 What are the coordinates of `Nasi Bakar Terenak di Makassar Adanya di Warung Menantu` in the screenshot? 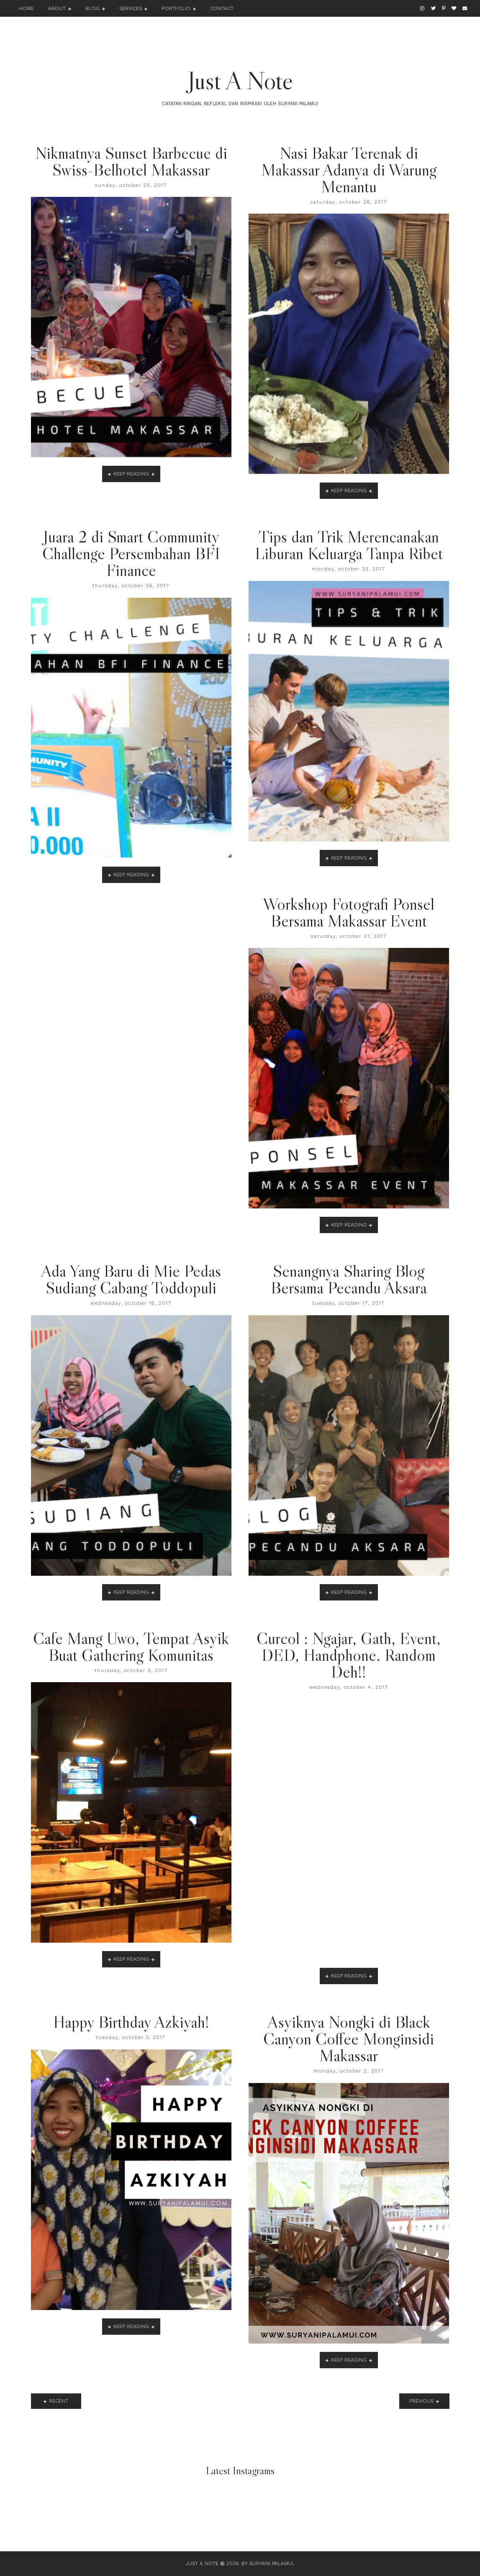 It's located at (348, 169).